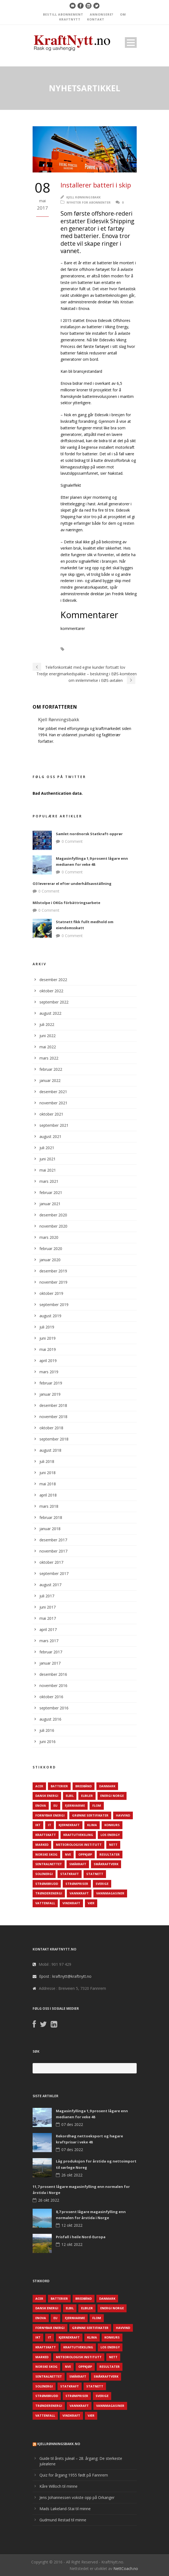  I want to click on september 2016, so click(53, 1708).